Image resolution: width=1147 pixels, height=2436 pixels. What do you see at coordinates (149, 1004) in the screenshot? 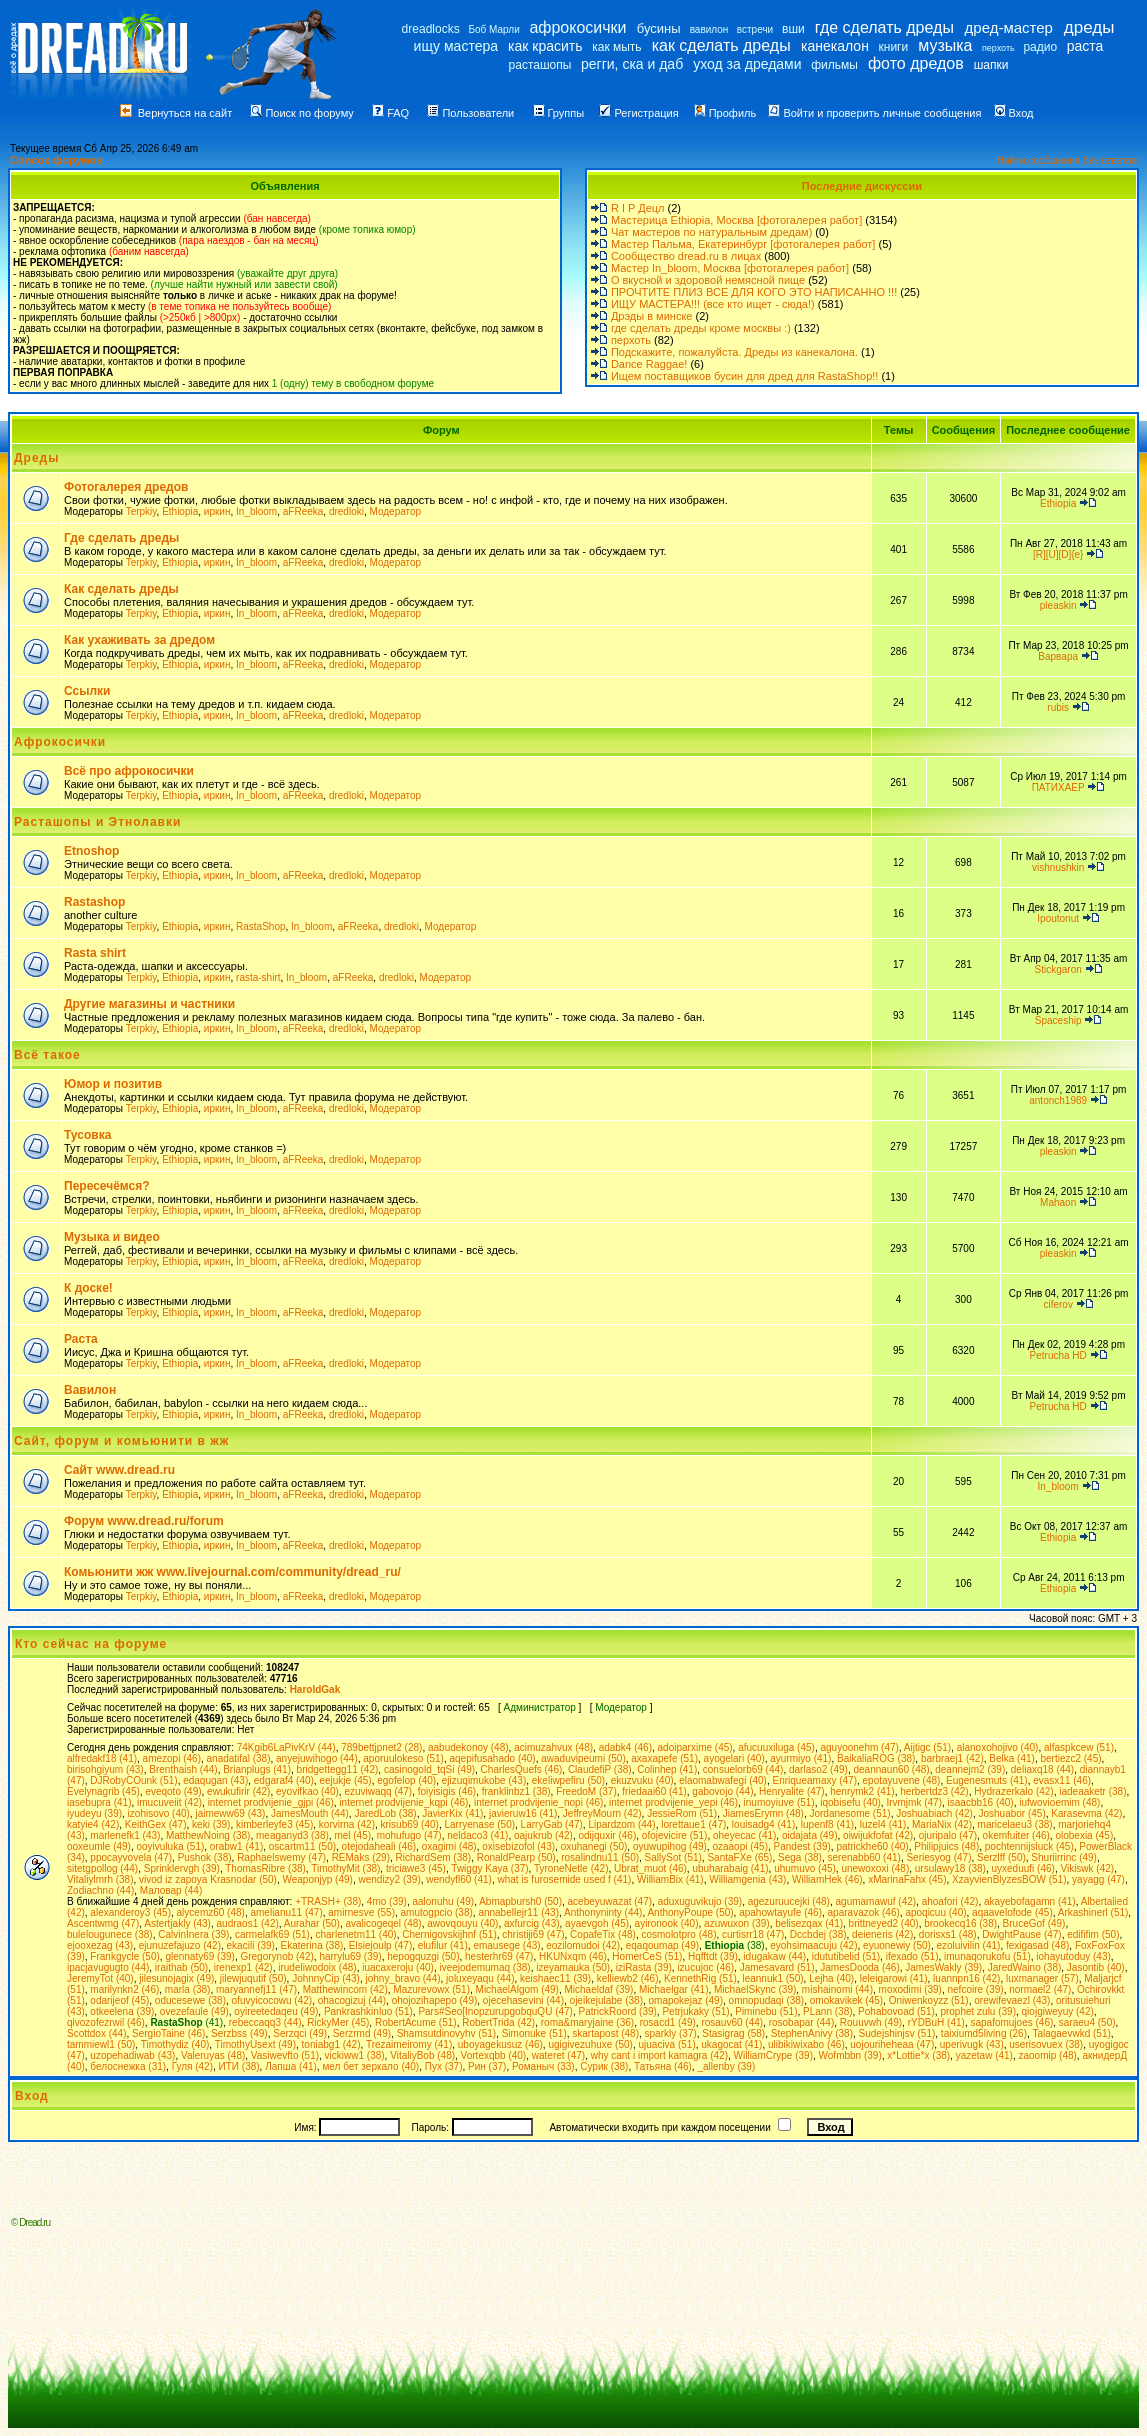
I see `Другие магазины и частники` at bounding box center [149, 1004].